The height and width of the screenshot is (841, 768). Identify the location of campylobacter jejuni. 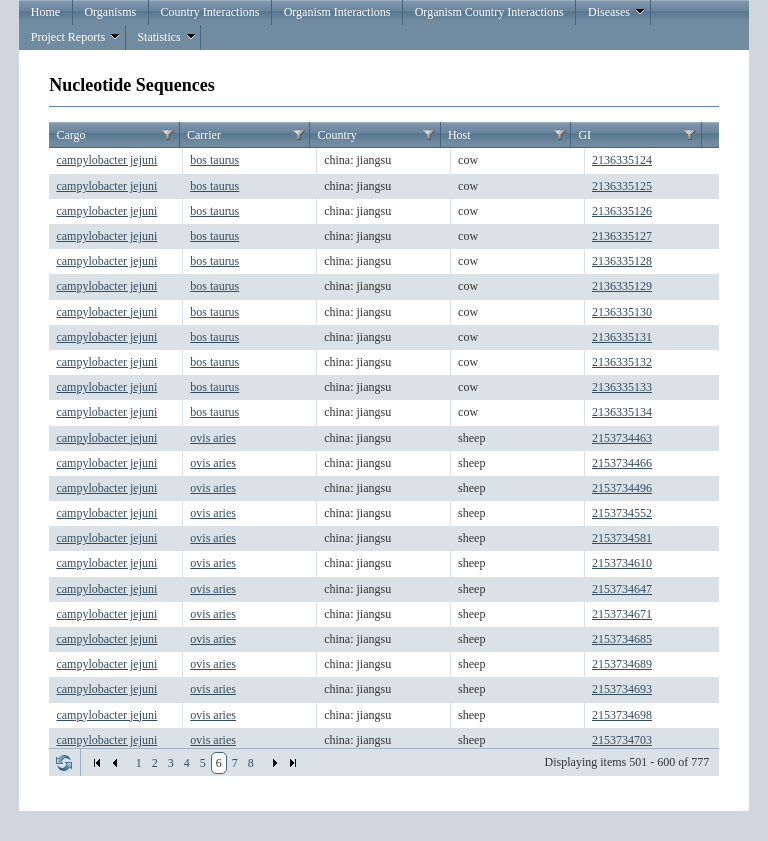
(106, 160).